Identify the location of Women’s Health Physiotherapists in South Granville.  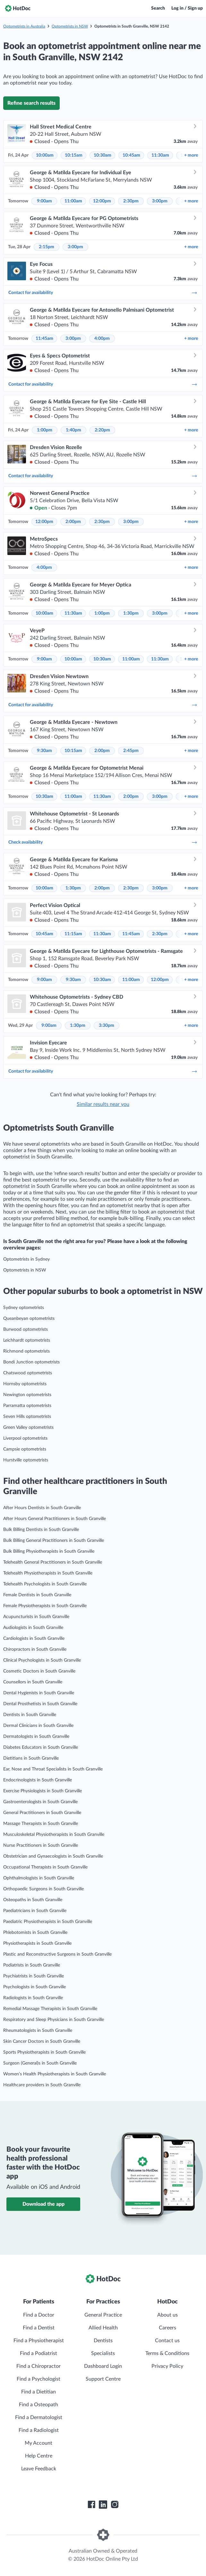
(54, 2074).